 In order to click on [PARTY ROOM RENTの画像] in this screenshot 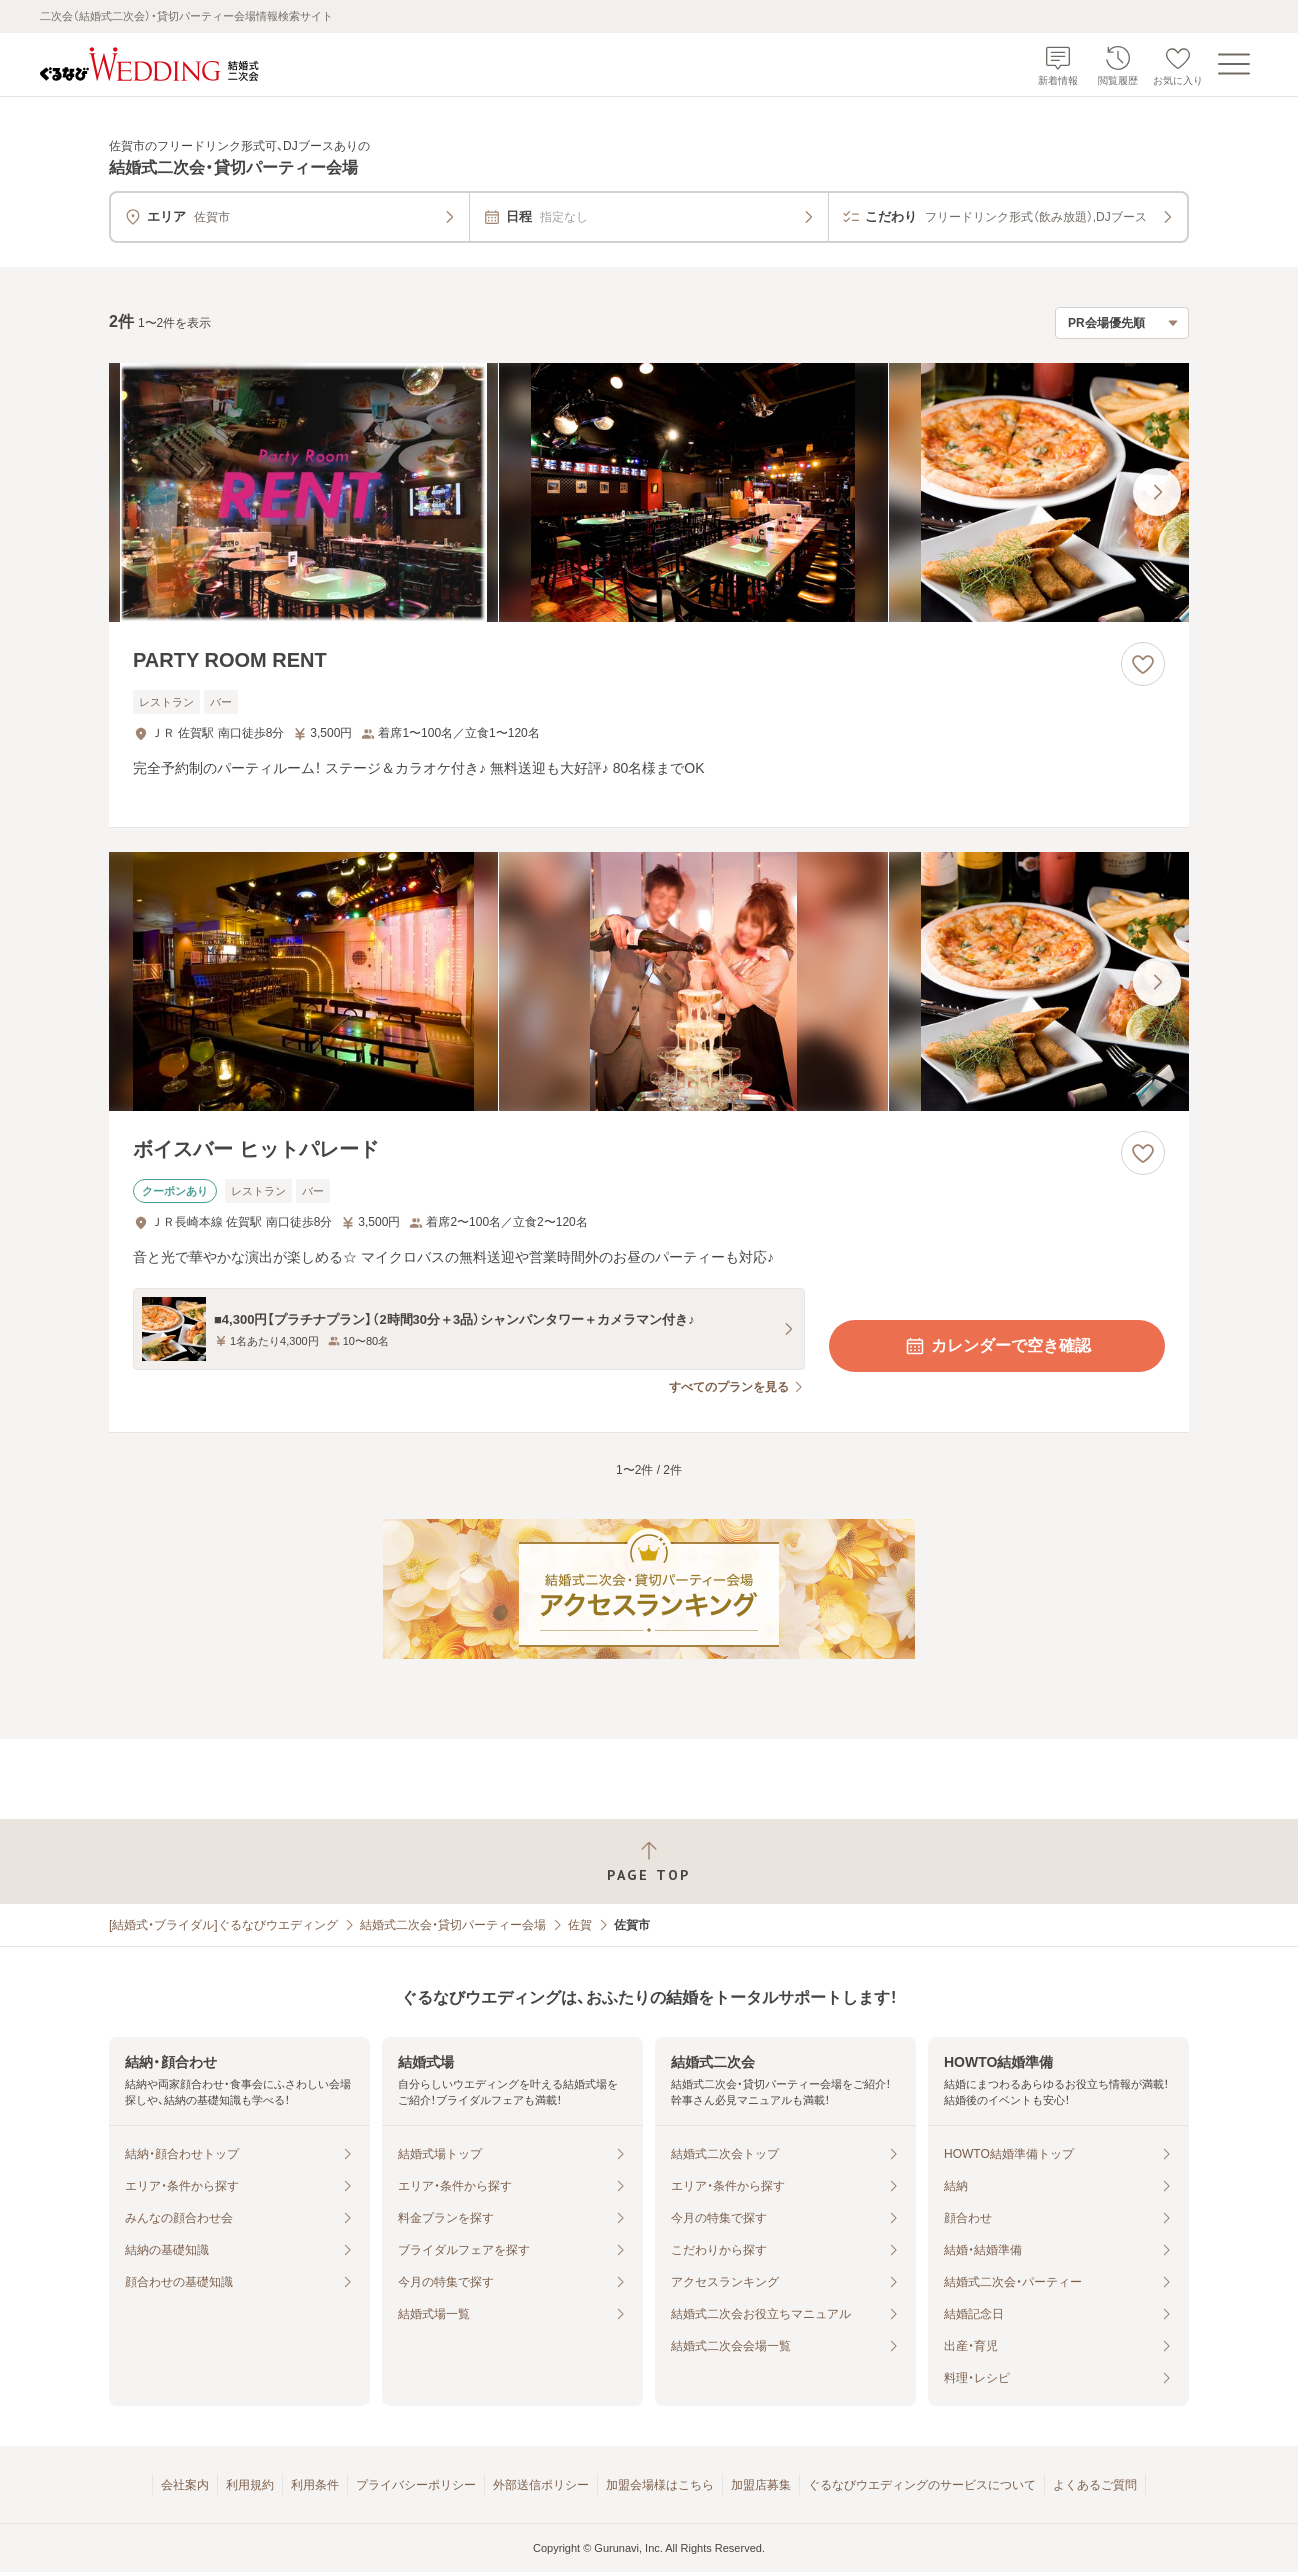, I will do `click(649, 492)`.